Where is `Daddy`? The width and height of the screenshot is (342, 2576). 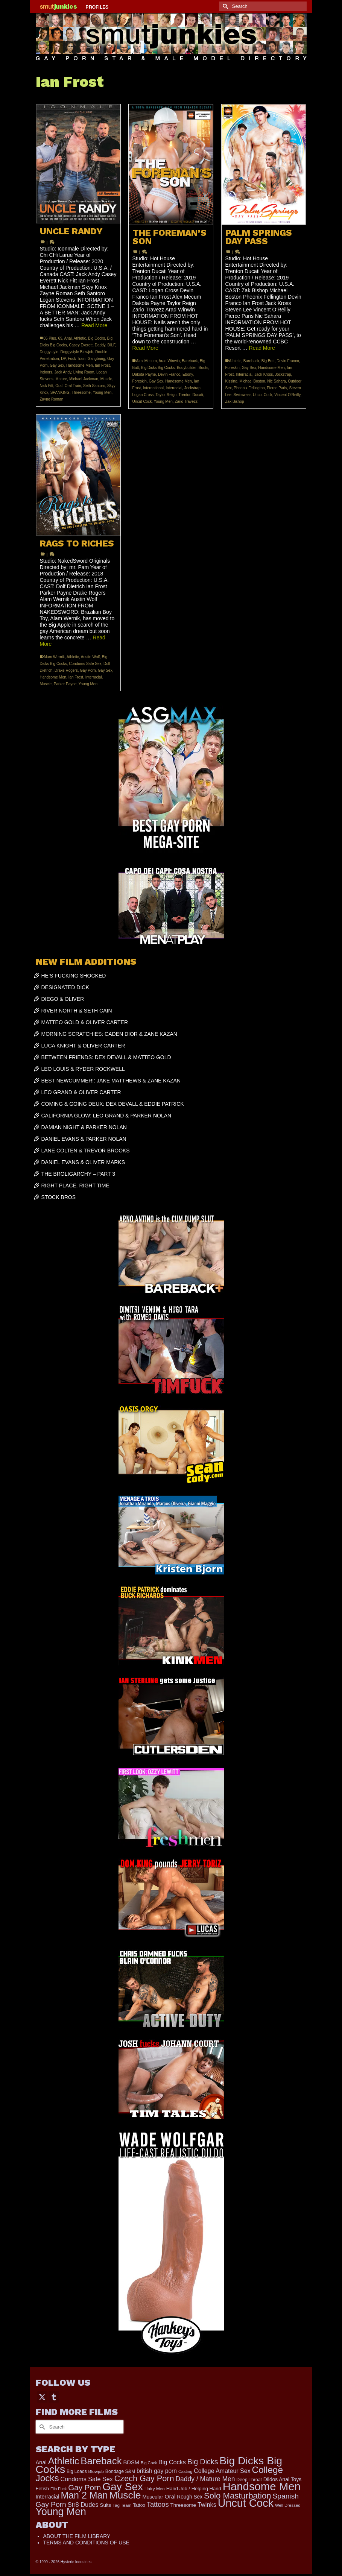 Daddy is located at coordinates (100, 345).